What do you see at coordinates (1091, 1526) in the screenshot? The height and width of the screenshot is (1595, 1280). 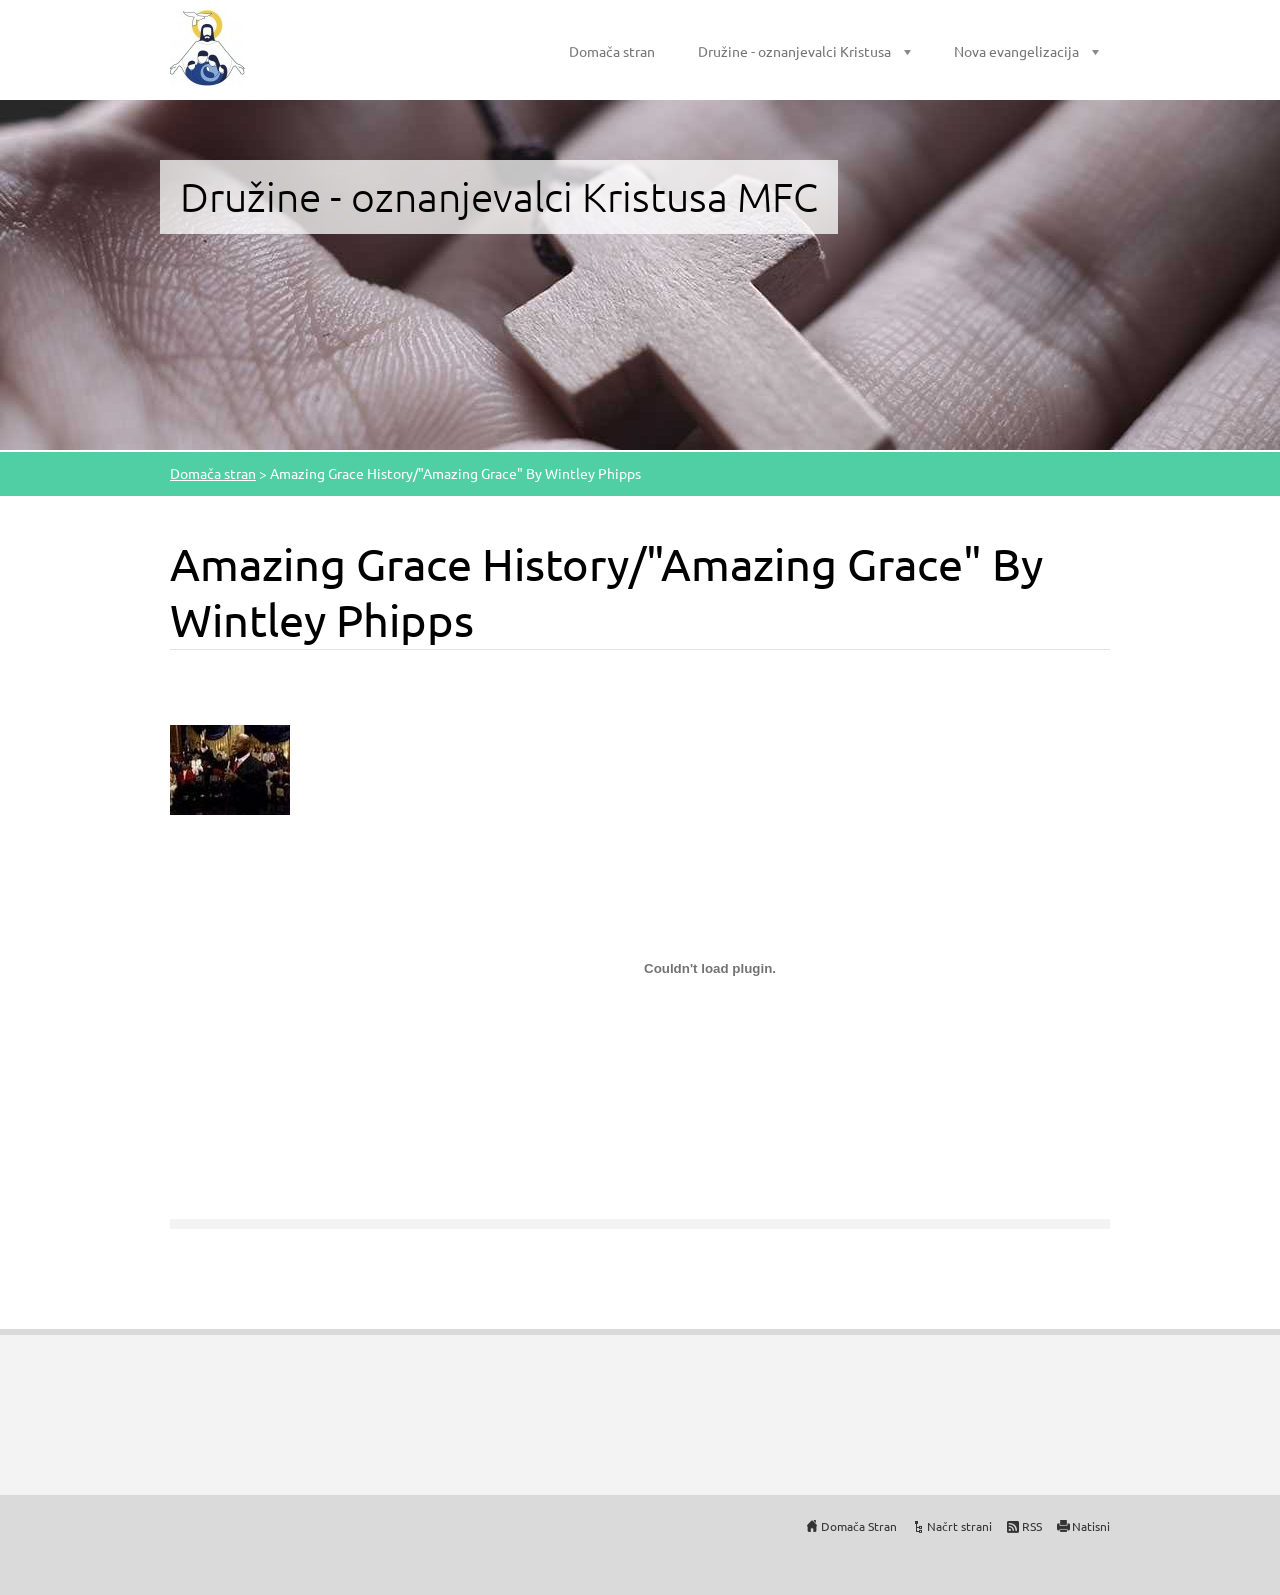 I see `Natisni` at bounding box center [1091, 1526].